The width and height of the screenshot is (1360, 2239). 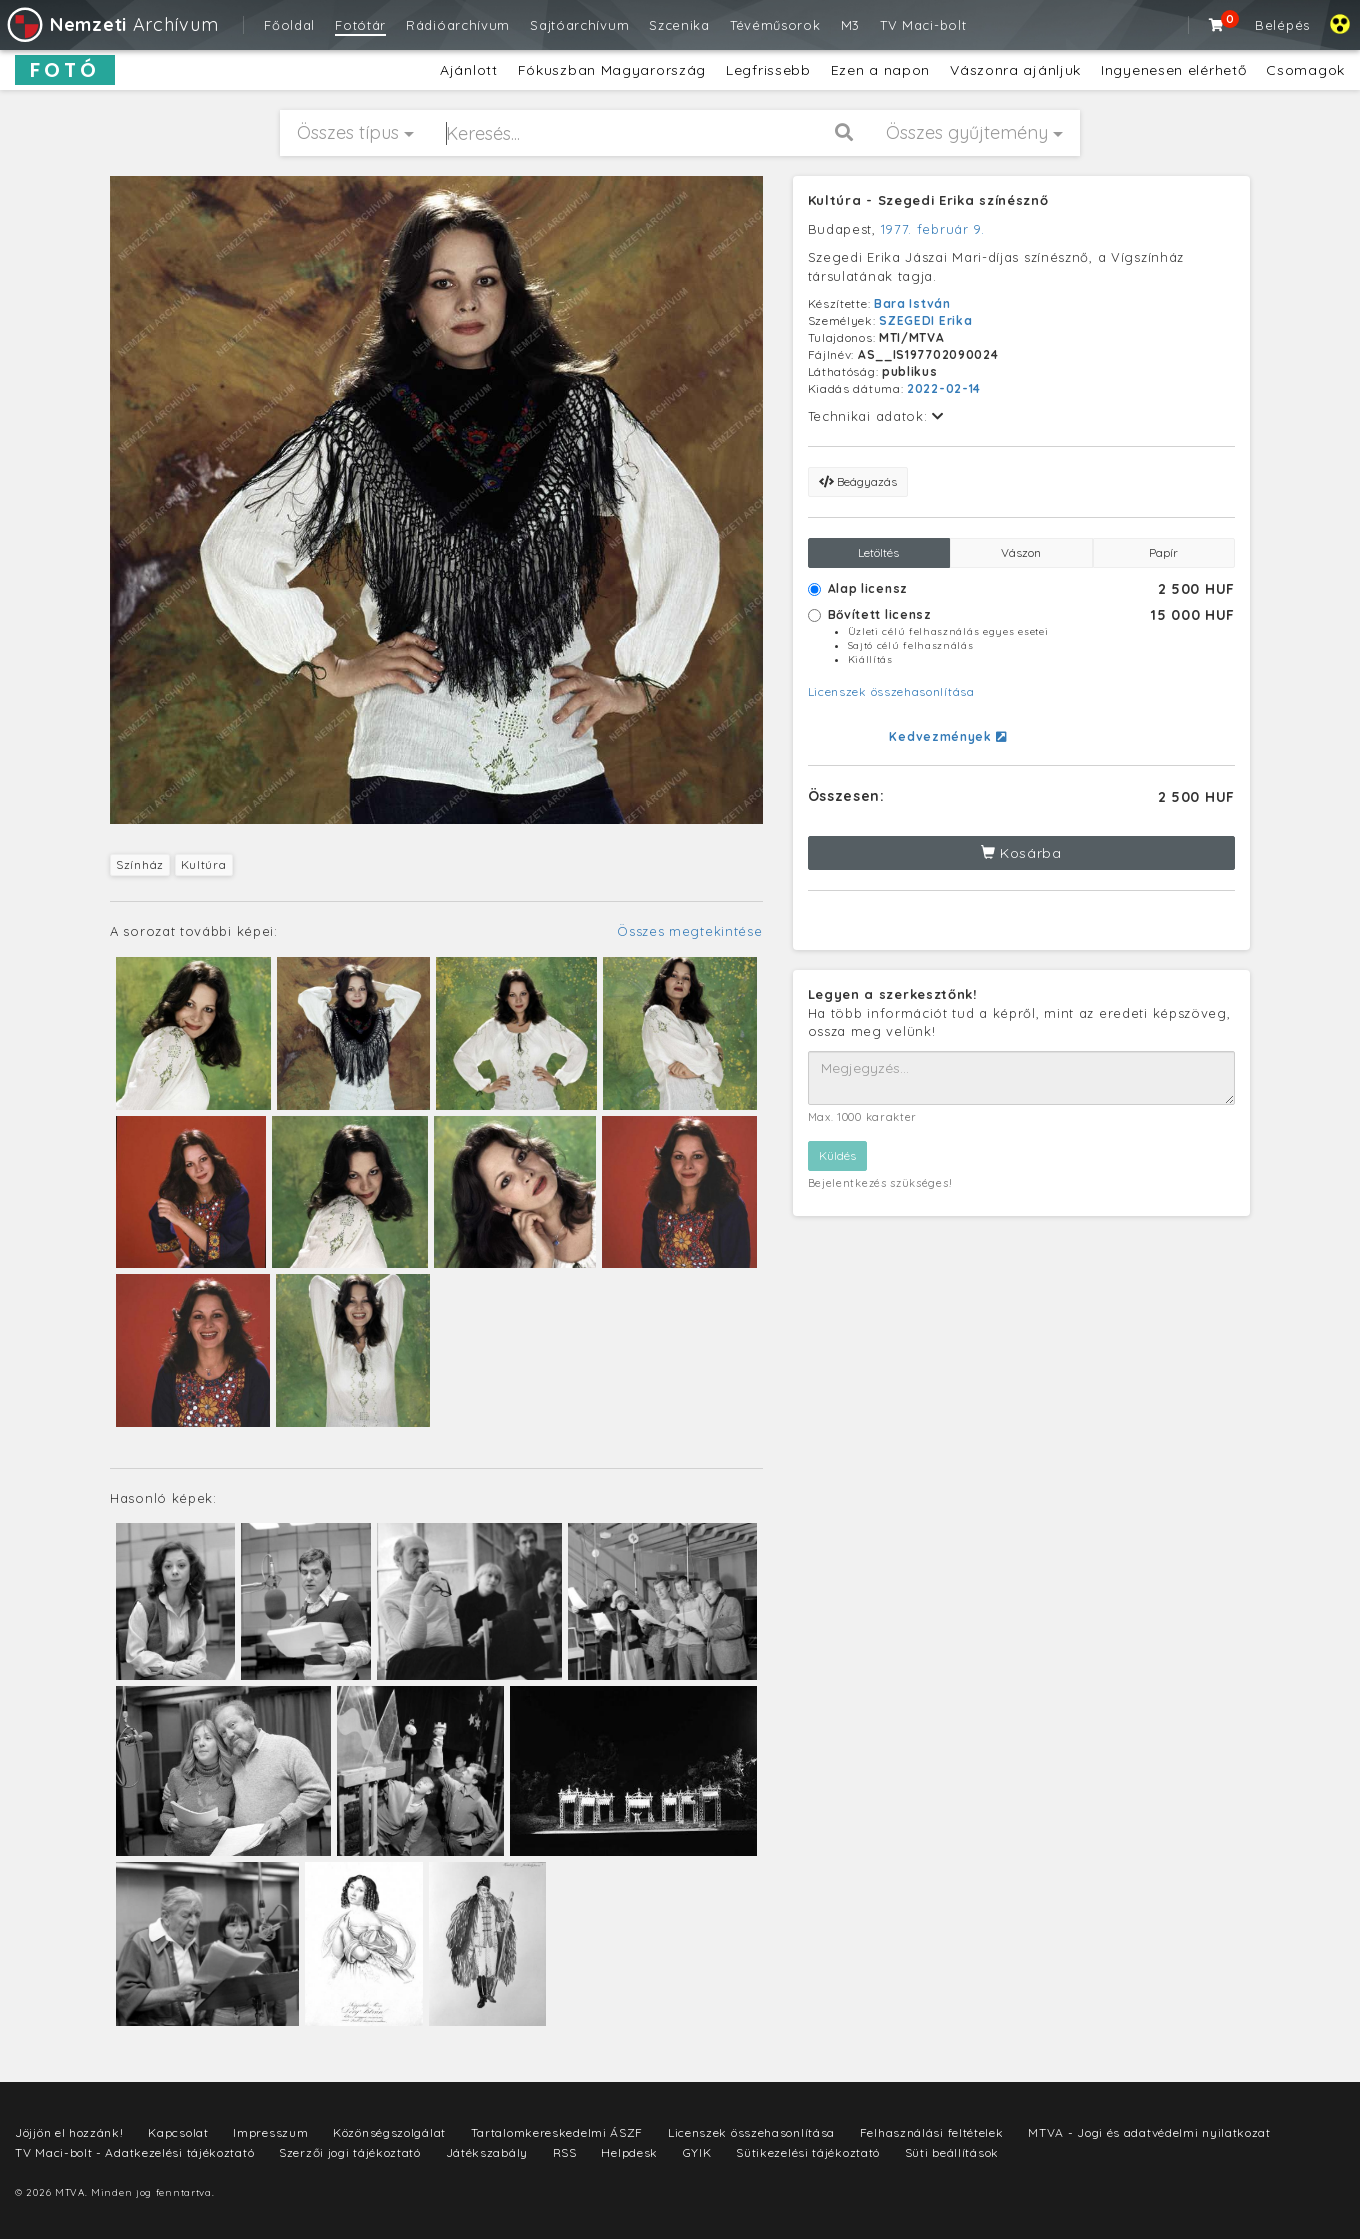 What do you see at coordinates (557, 2132) in the screenshot?
I see `Tartalomkereskedelmi ÁSZF` at bounding box center [557, 2132].